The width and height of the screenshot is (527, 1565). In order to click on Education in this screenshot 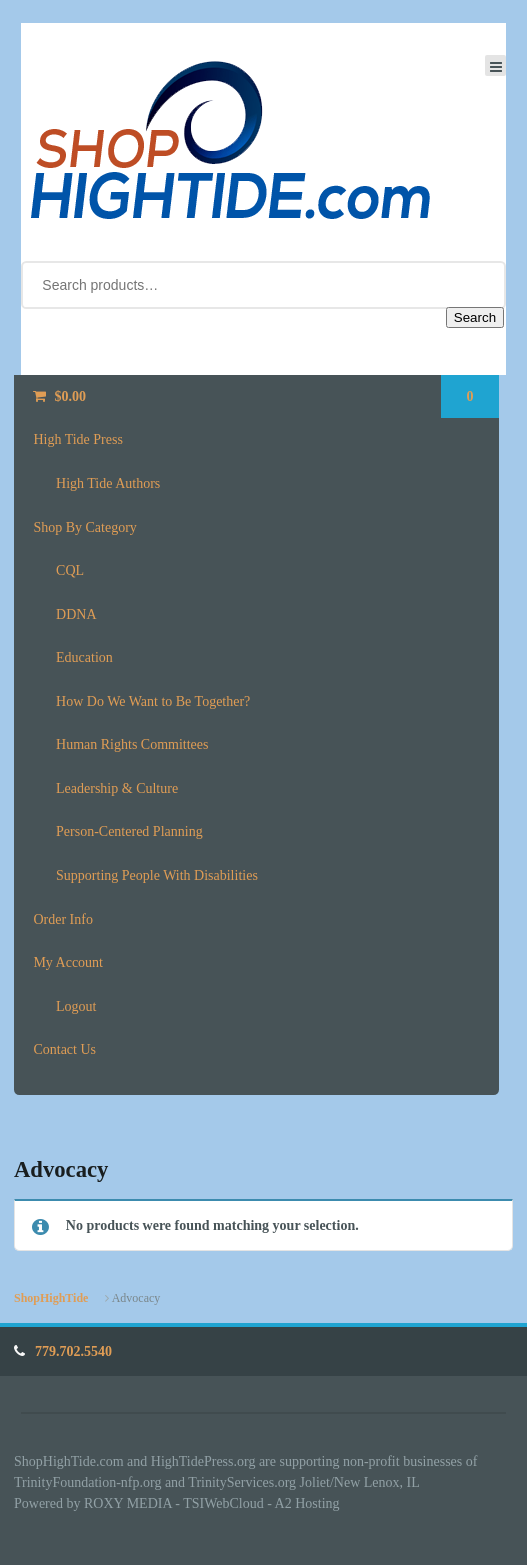, I will do `click(84, 657)`.